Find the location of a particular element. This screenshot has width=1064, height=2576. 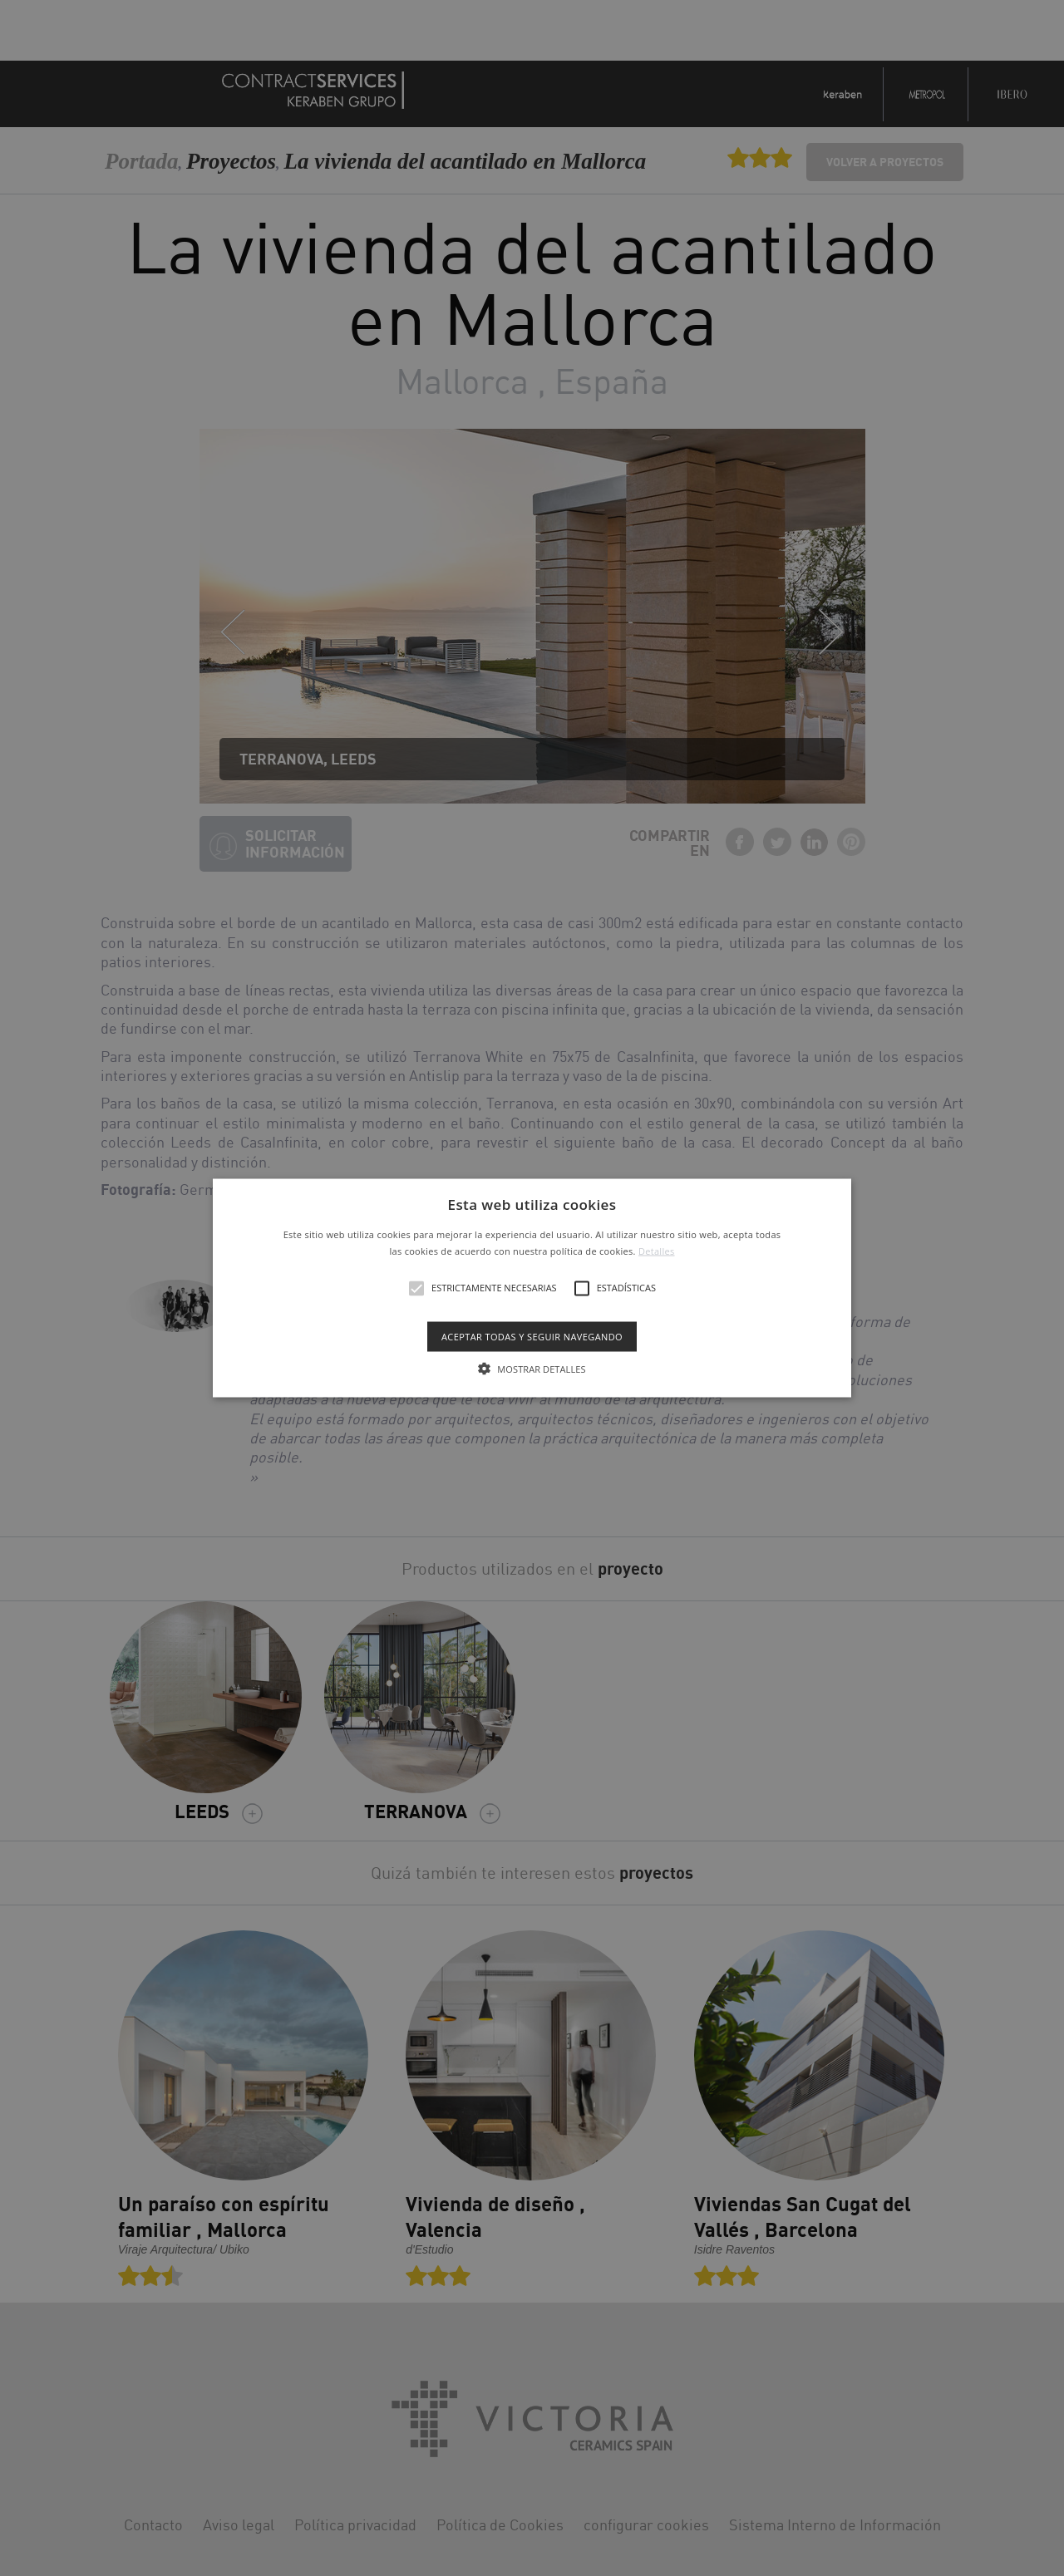

Detalles is located at coordinates (656, 1250).